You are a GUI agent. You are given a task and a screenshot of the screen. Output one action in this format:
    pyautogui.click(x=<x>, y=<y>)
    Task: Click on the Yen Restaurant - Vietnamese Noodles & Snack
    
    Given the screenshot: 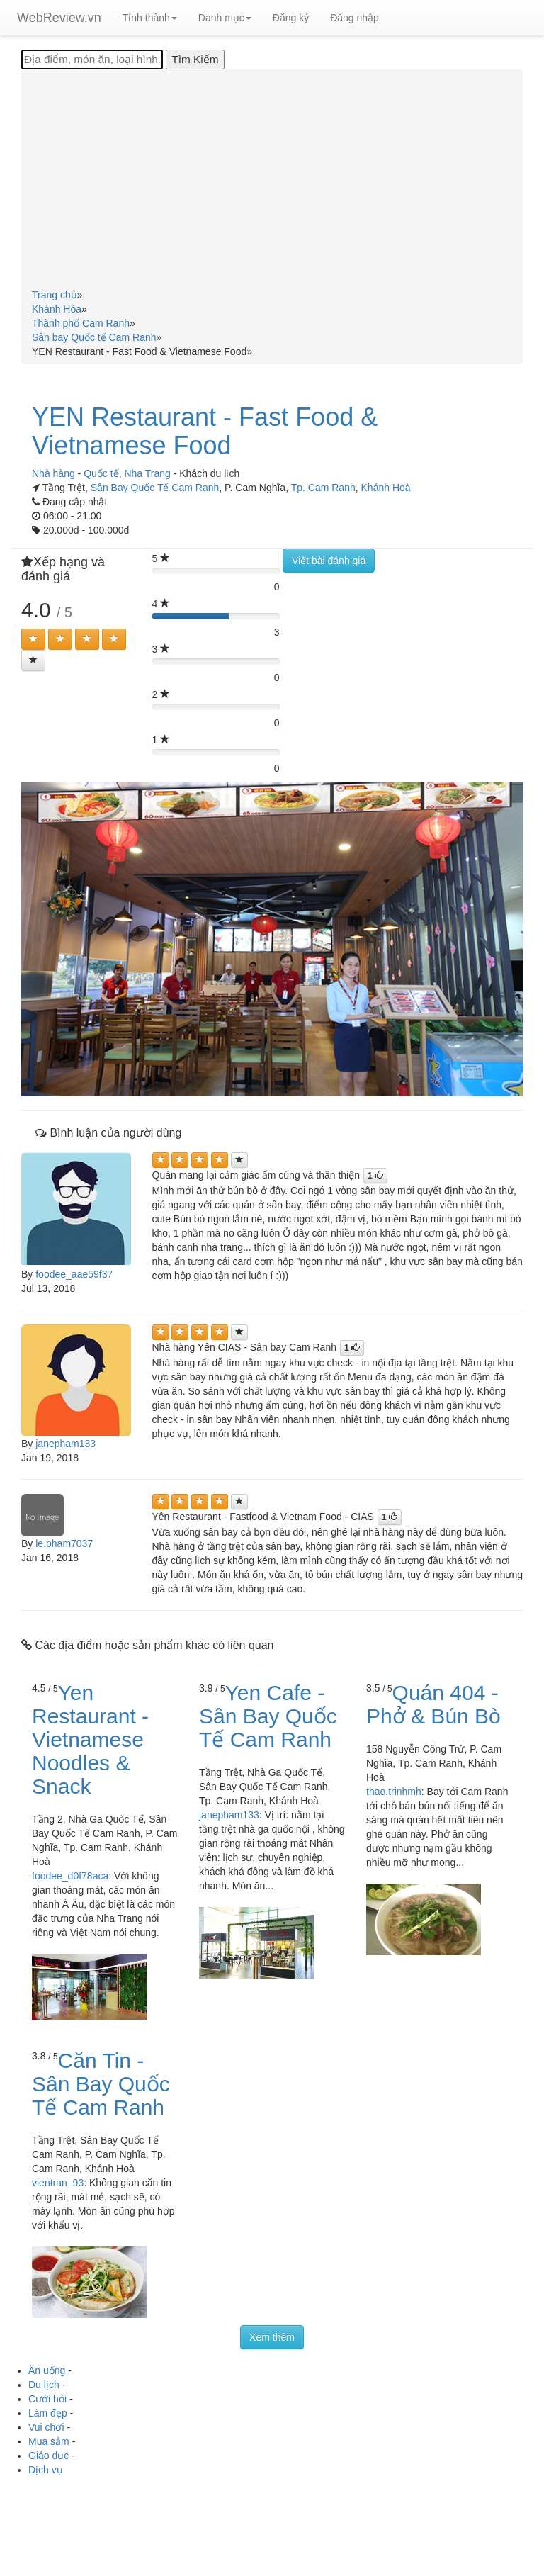 What is the action you would take?
    pyautogui.click(x=90, y=1739)
    